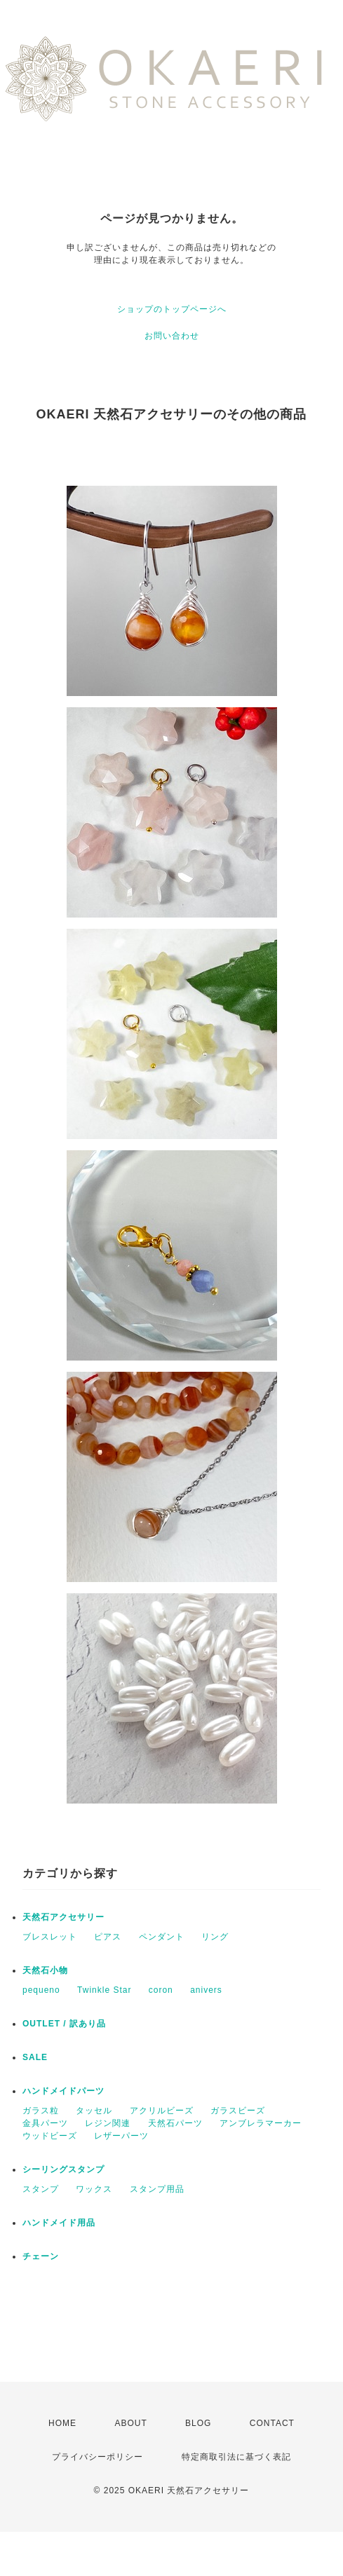 The image size is (343, 2576). Describe the element at coordinates (63, 1917) in the screenshot. I see `天然石アクセサリー` at that location.